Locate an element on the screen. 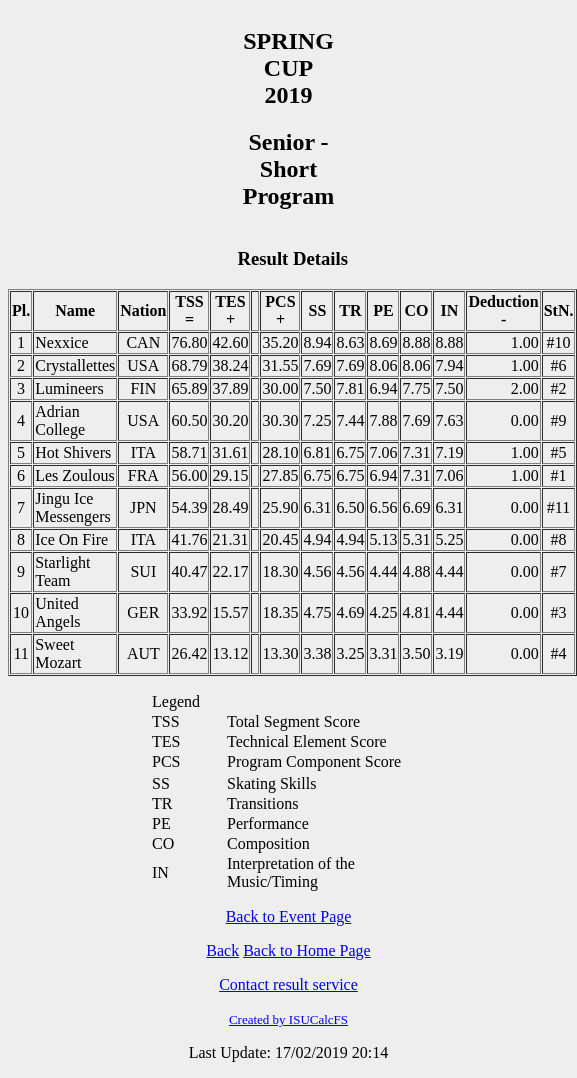  Les Zoulous is located at coordinates (75, 475).